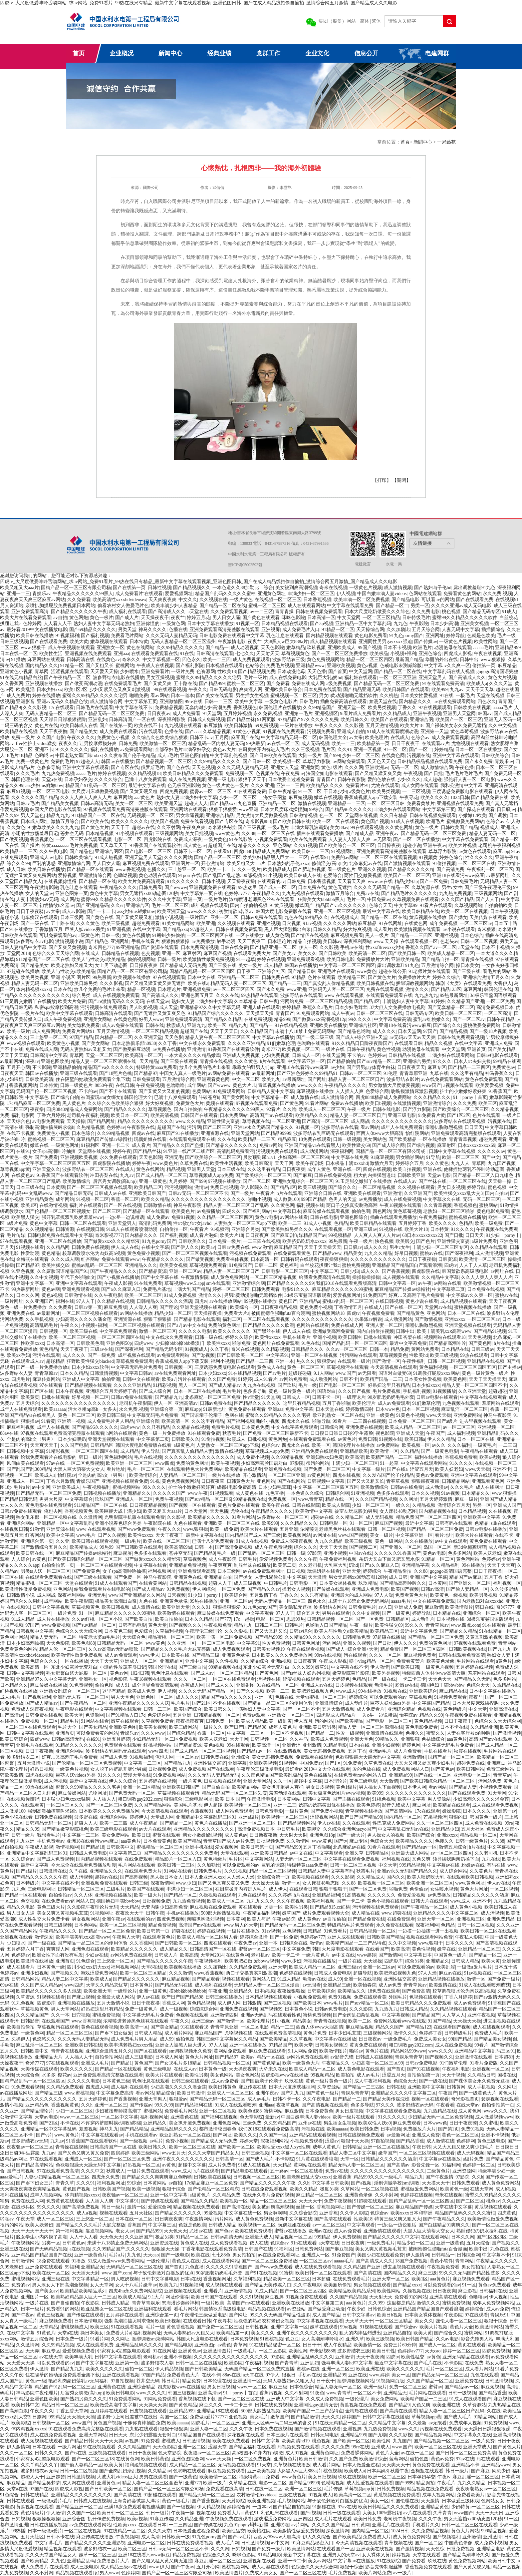 Image resolution: width=522 pixels, height=2576 pixels. What do you see at coordinates (171, 953) in the screenshot?
I see `亚洲一区` at bounding box center [171, 953].